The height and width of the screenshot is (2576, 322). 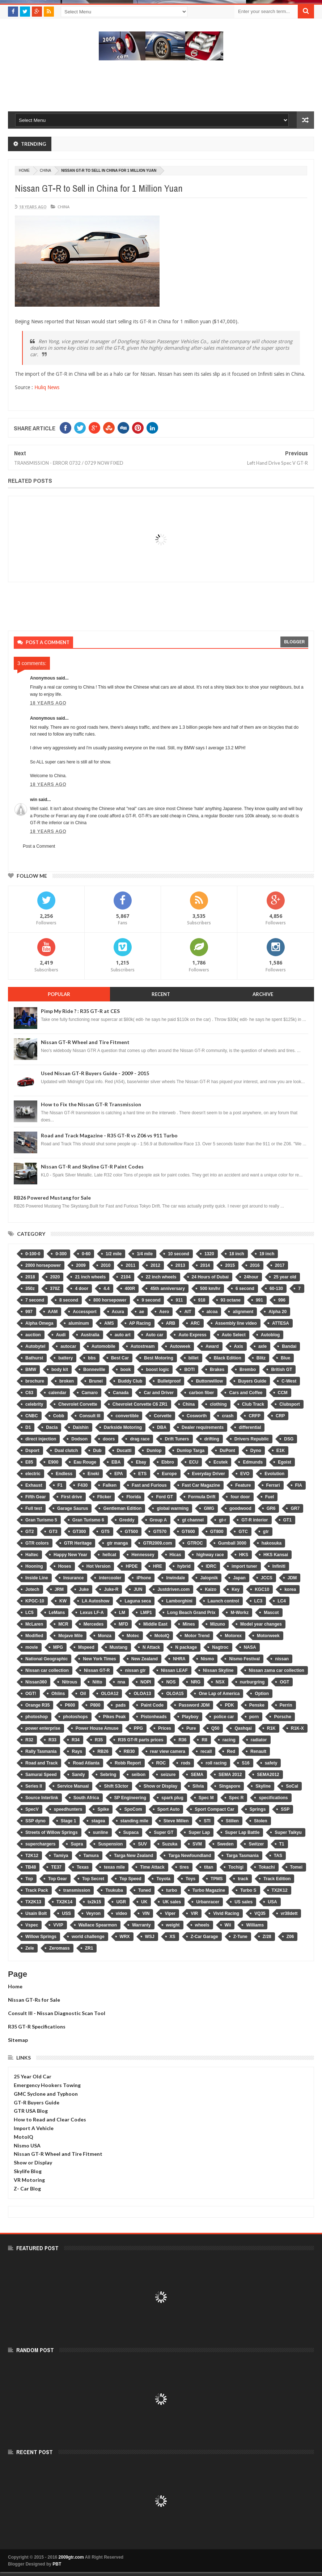 What do you see at coordinates (75, 1716) in the screenshot?
I see `photoshops` at bounding box center [75, 1716].